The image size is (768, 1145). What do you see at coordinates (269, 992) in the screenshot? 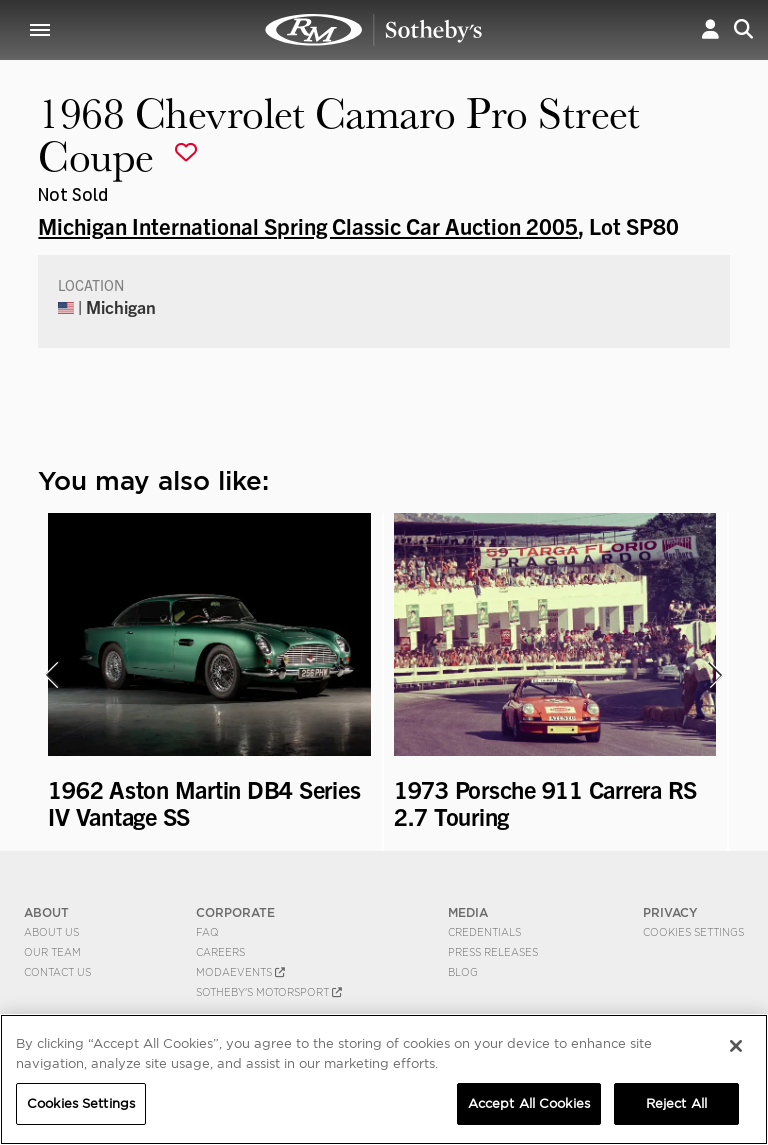
I see `Sotheby's Motorsport` at bounding box center [269, 992].